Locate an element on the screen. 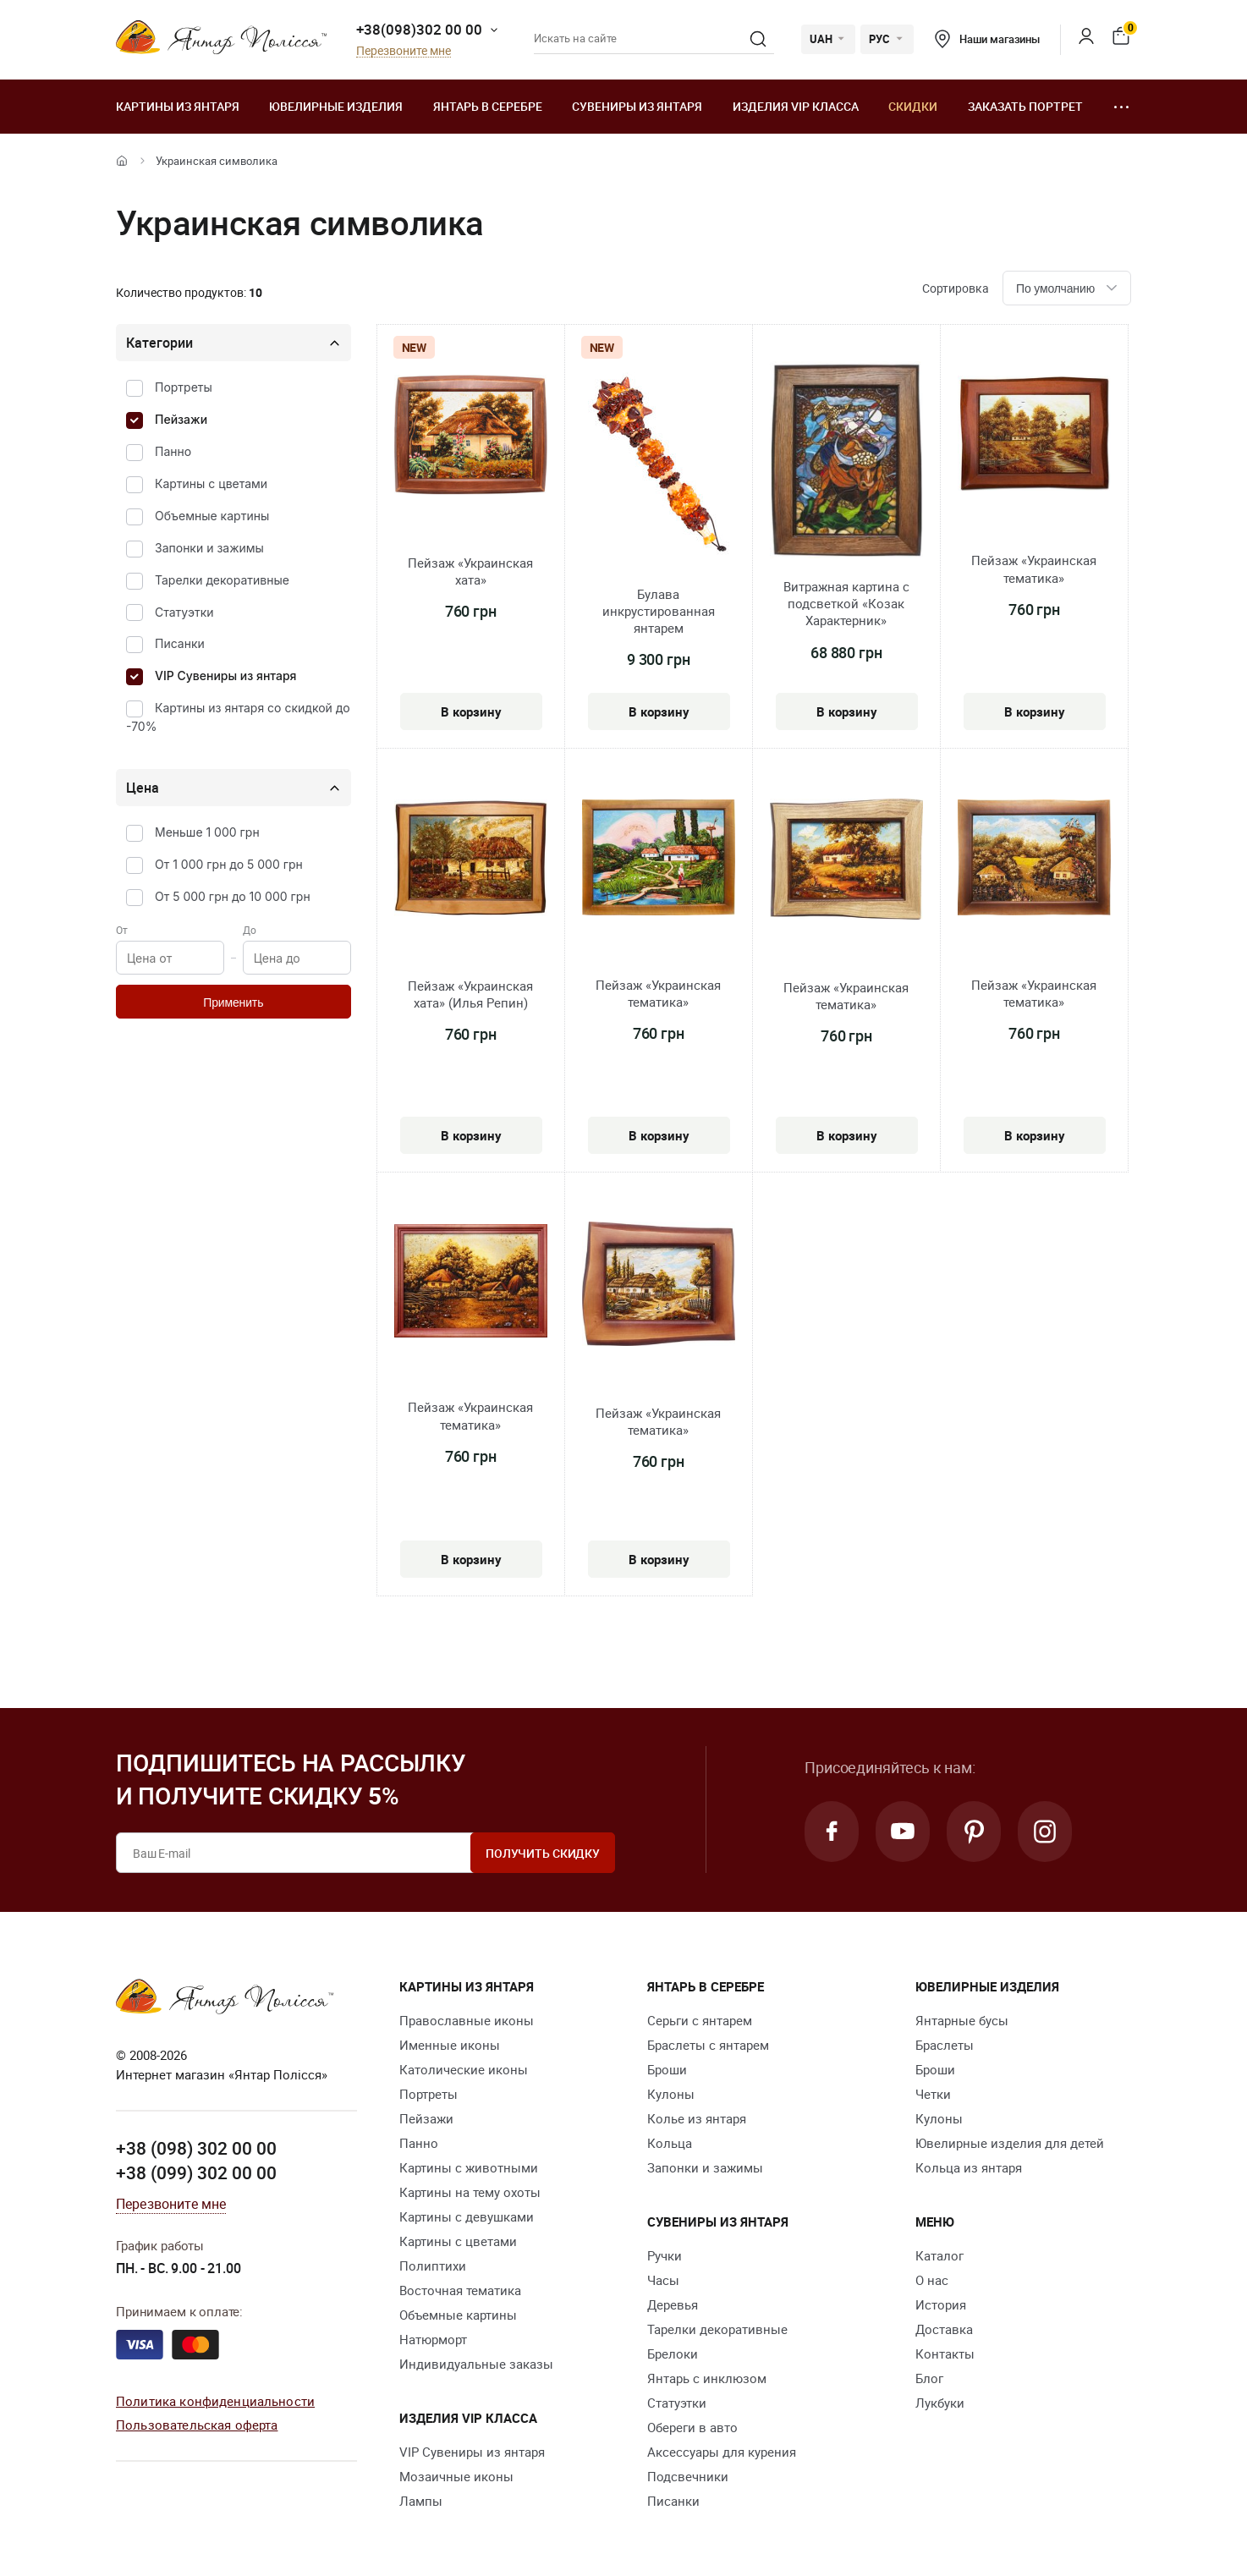  Блог is located at coordinates (929, 2378).